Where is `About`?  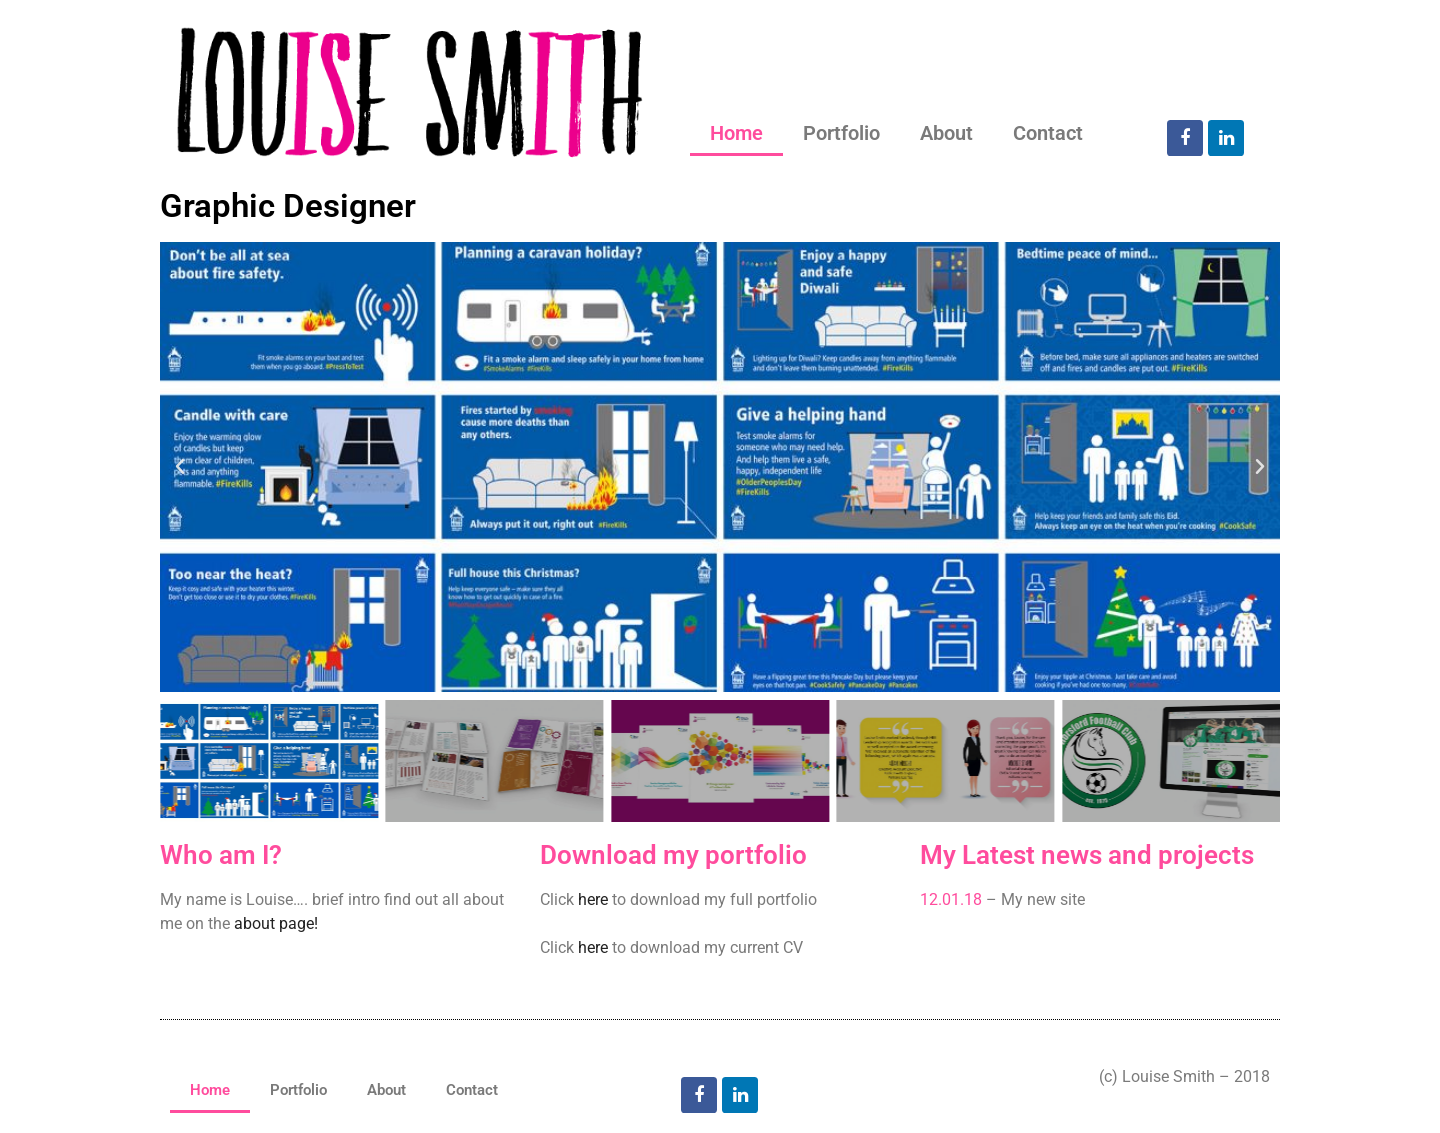 About is located at coordinates (946, 133).